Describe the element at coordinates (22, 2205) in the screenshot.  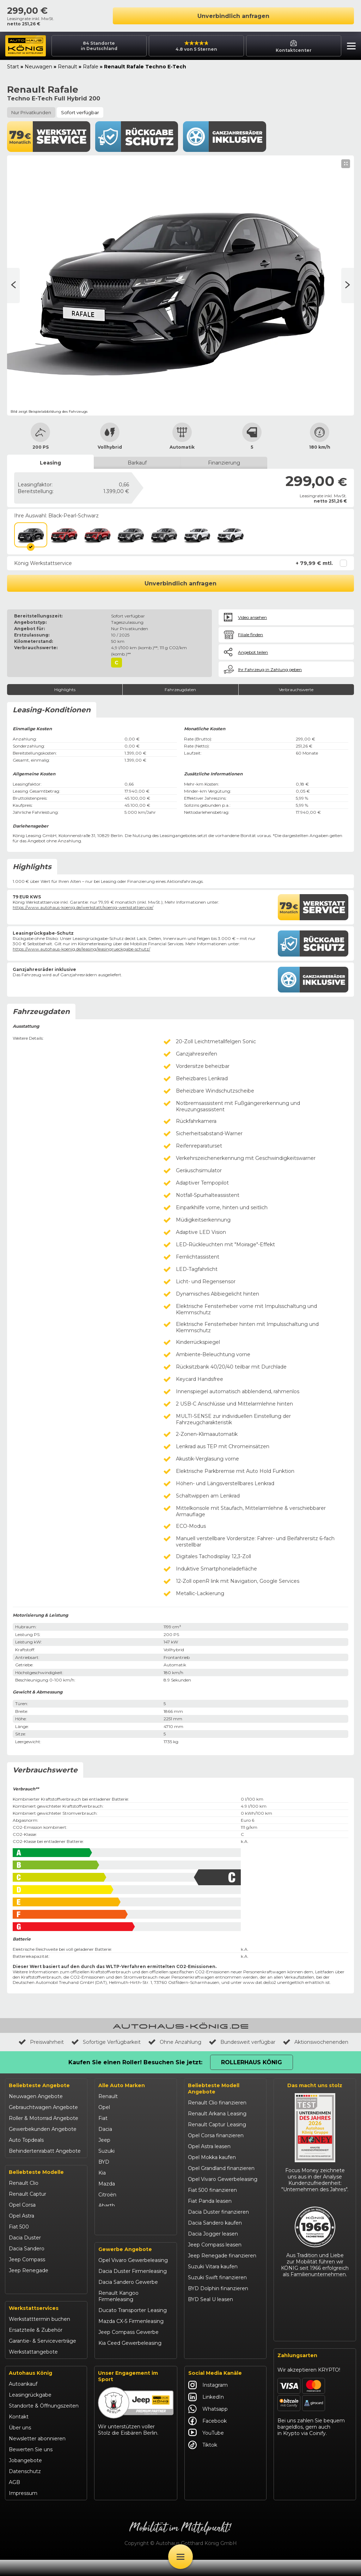
I see `Opel Corsa` at that location.